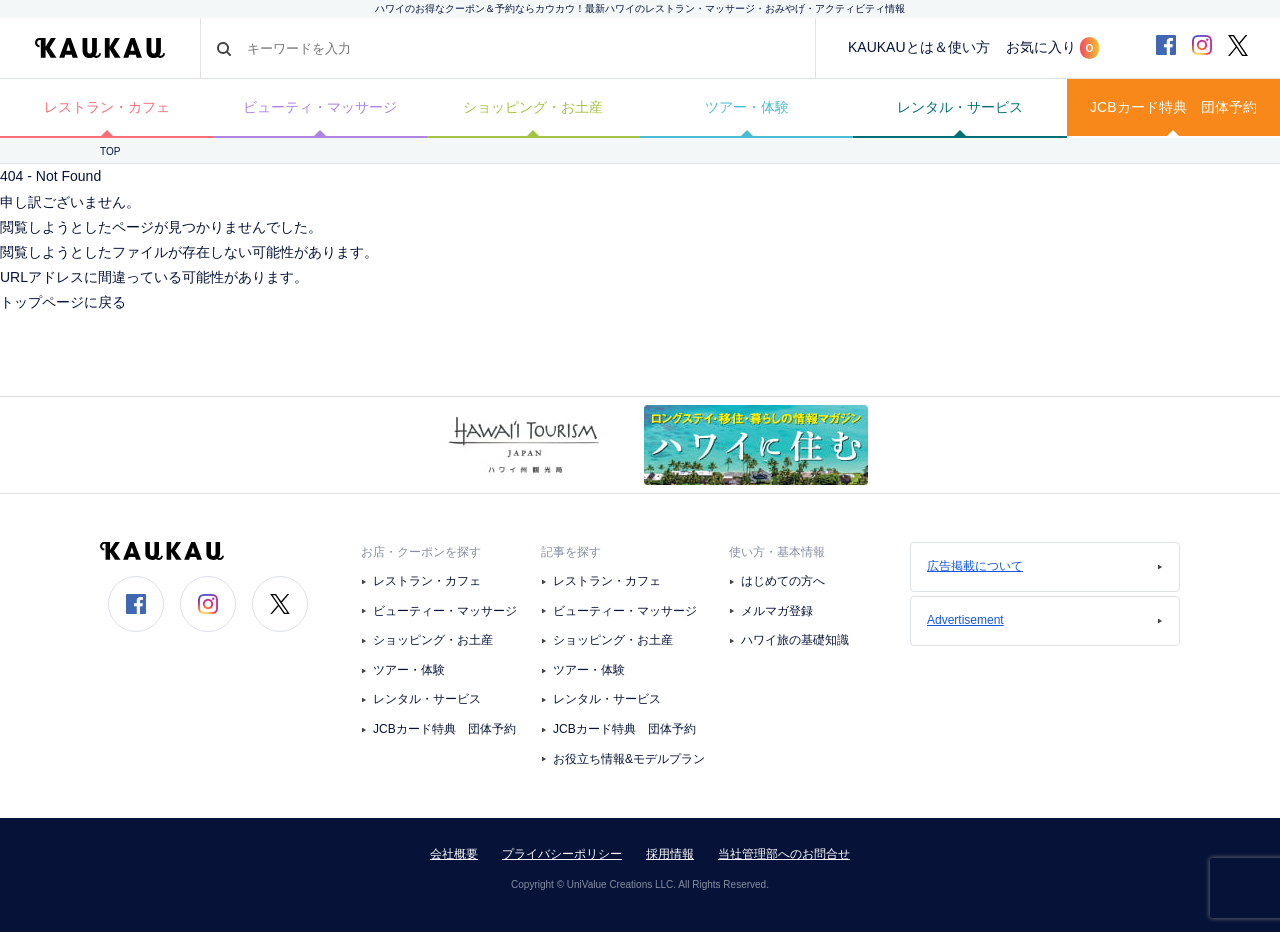 Image resolution: width=1280 pixels, height=932 pixels. What do you see at coordinates (777, 611) in the screenshot?
I see `メルマガ登録` at bounding box center [777, 611].